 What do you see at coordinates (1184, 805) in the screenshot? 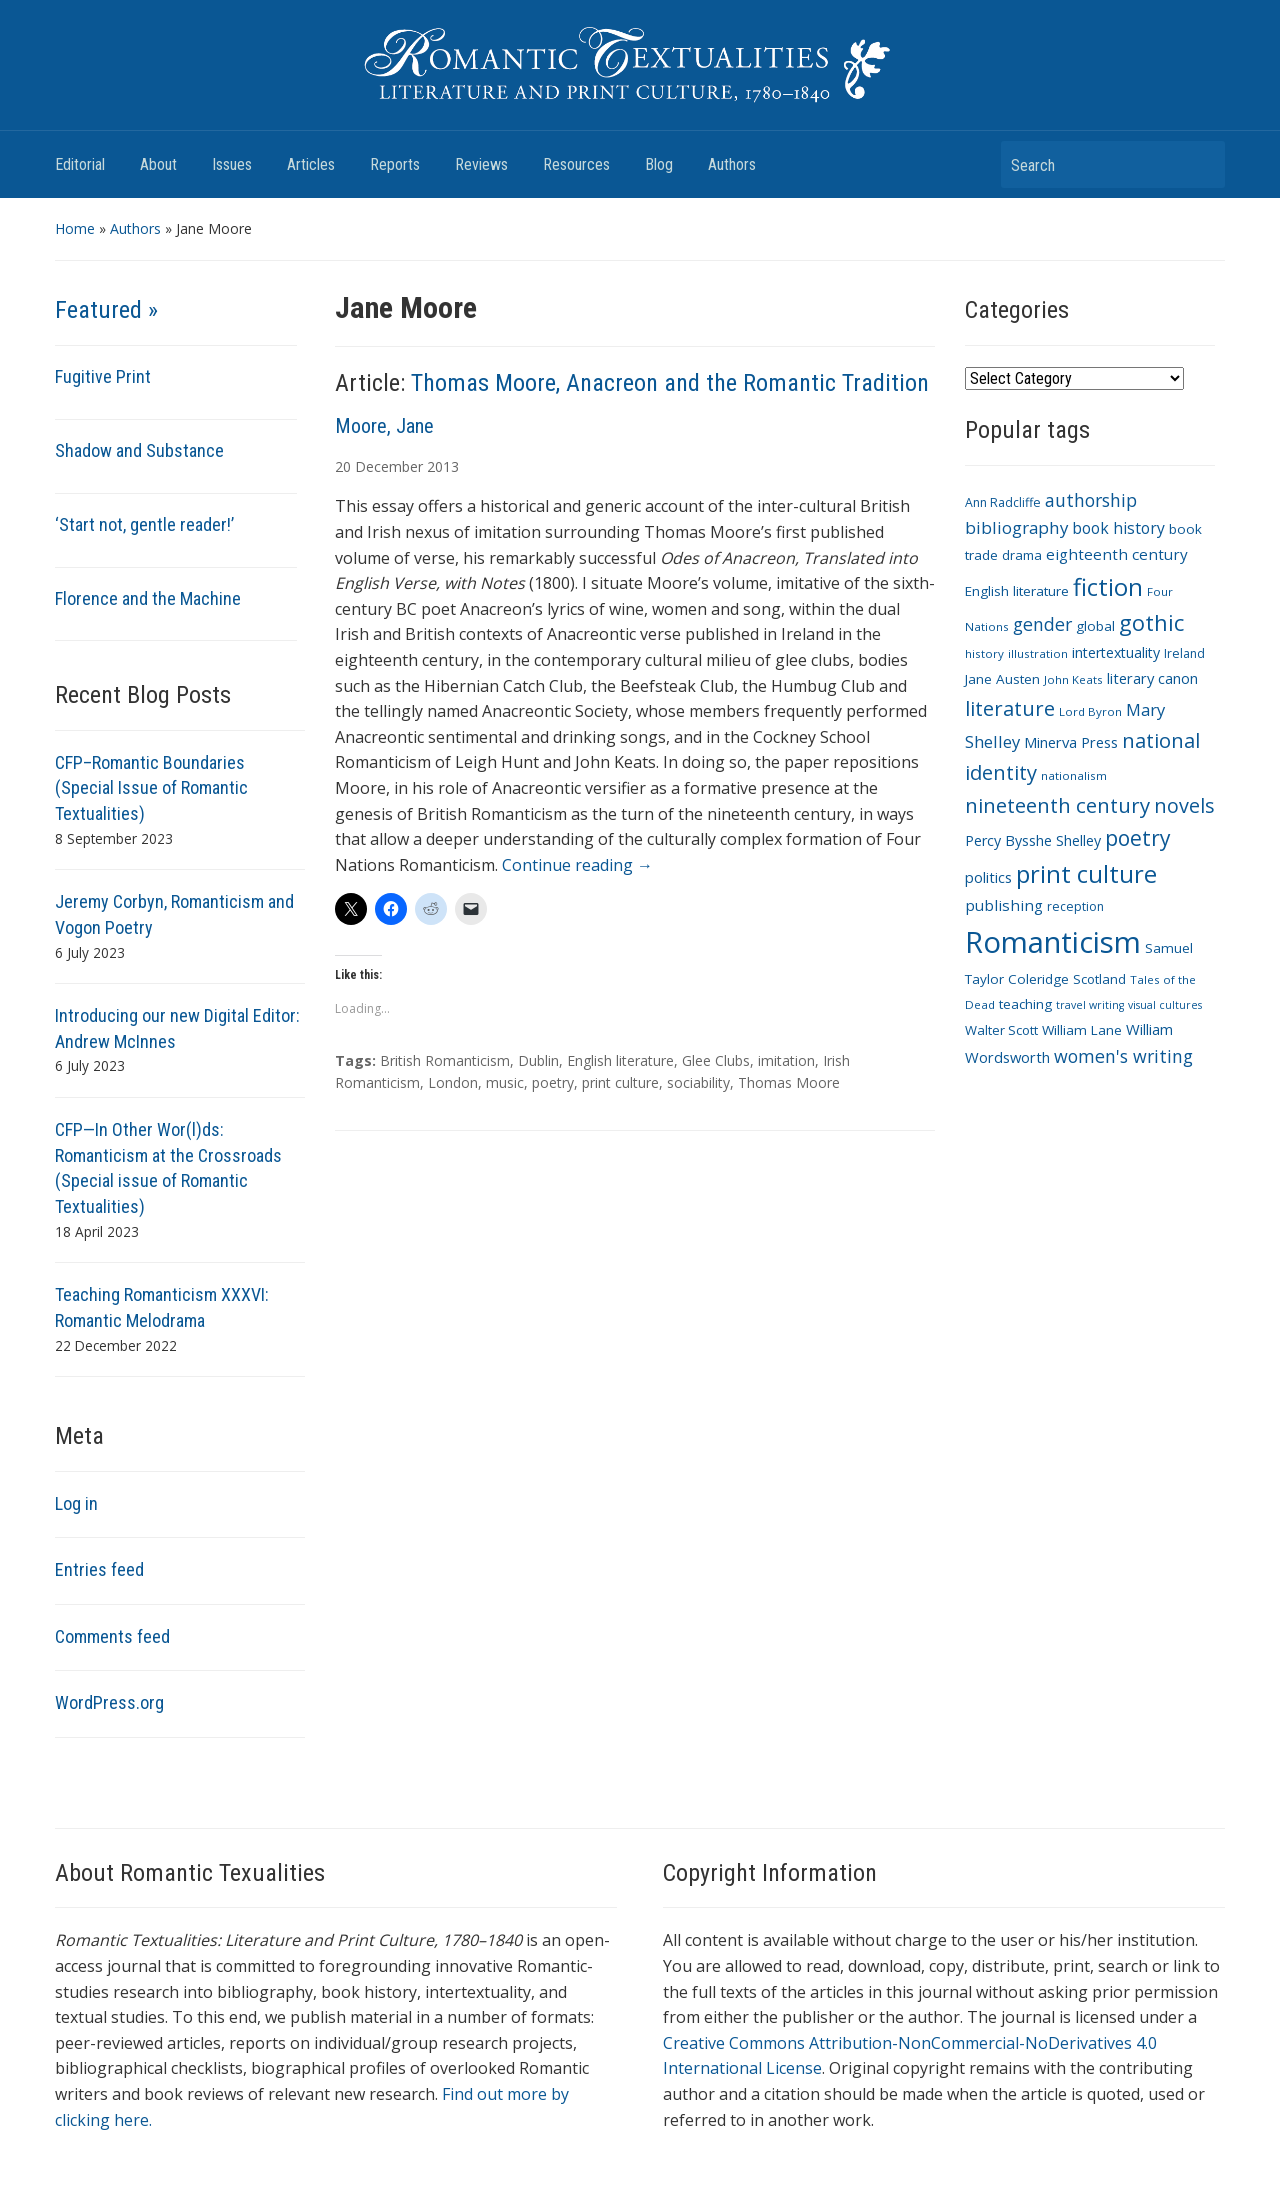
I see `novels [novels (28 items)]` at bounding box center [1184, 805].